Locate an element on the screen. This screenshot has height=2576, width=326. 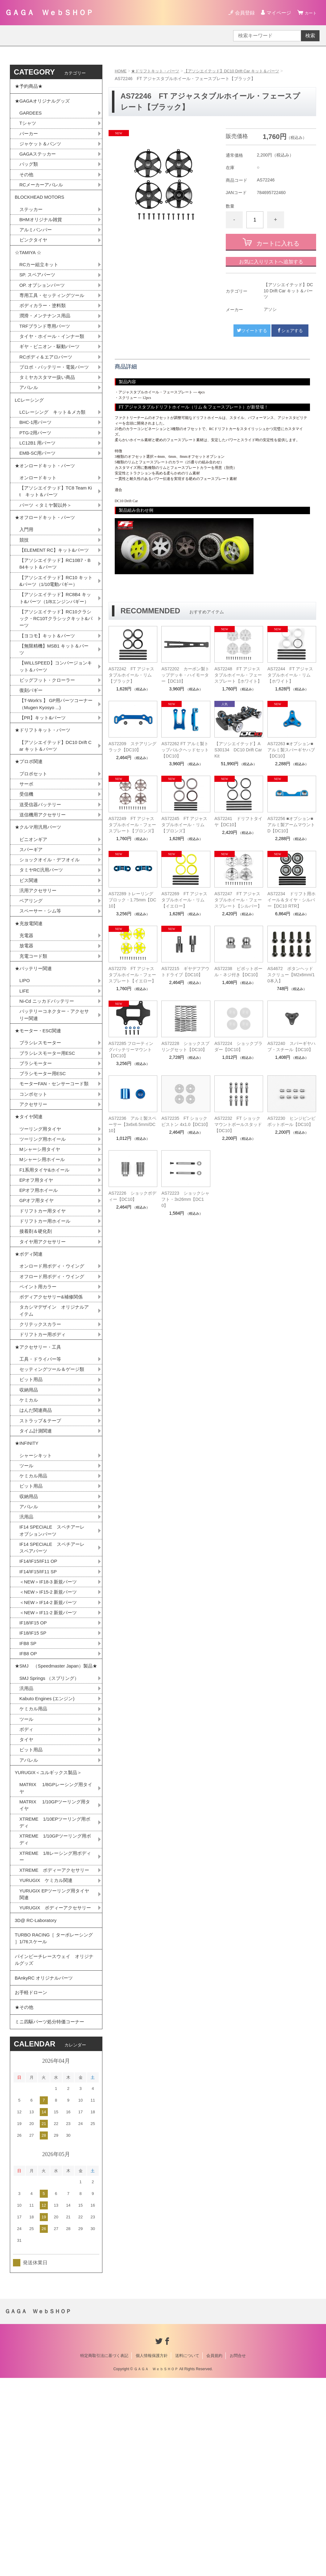
AS72240 スパーギヤハブ・スチール【DC10】 is located at coordinates (291, 1046).